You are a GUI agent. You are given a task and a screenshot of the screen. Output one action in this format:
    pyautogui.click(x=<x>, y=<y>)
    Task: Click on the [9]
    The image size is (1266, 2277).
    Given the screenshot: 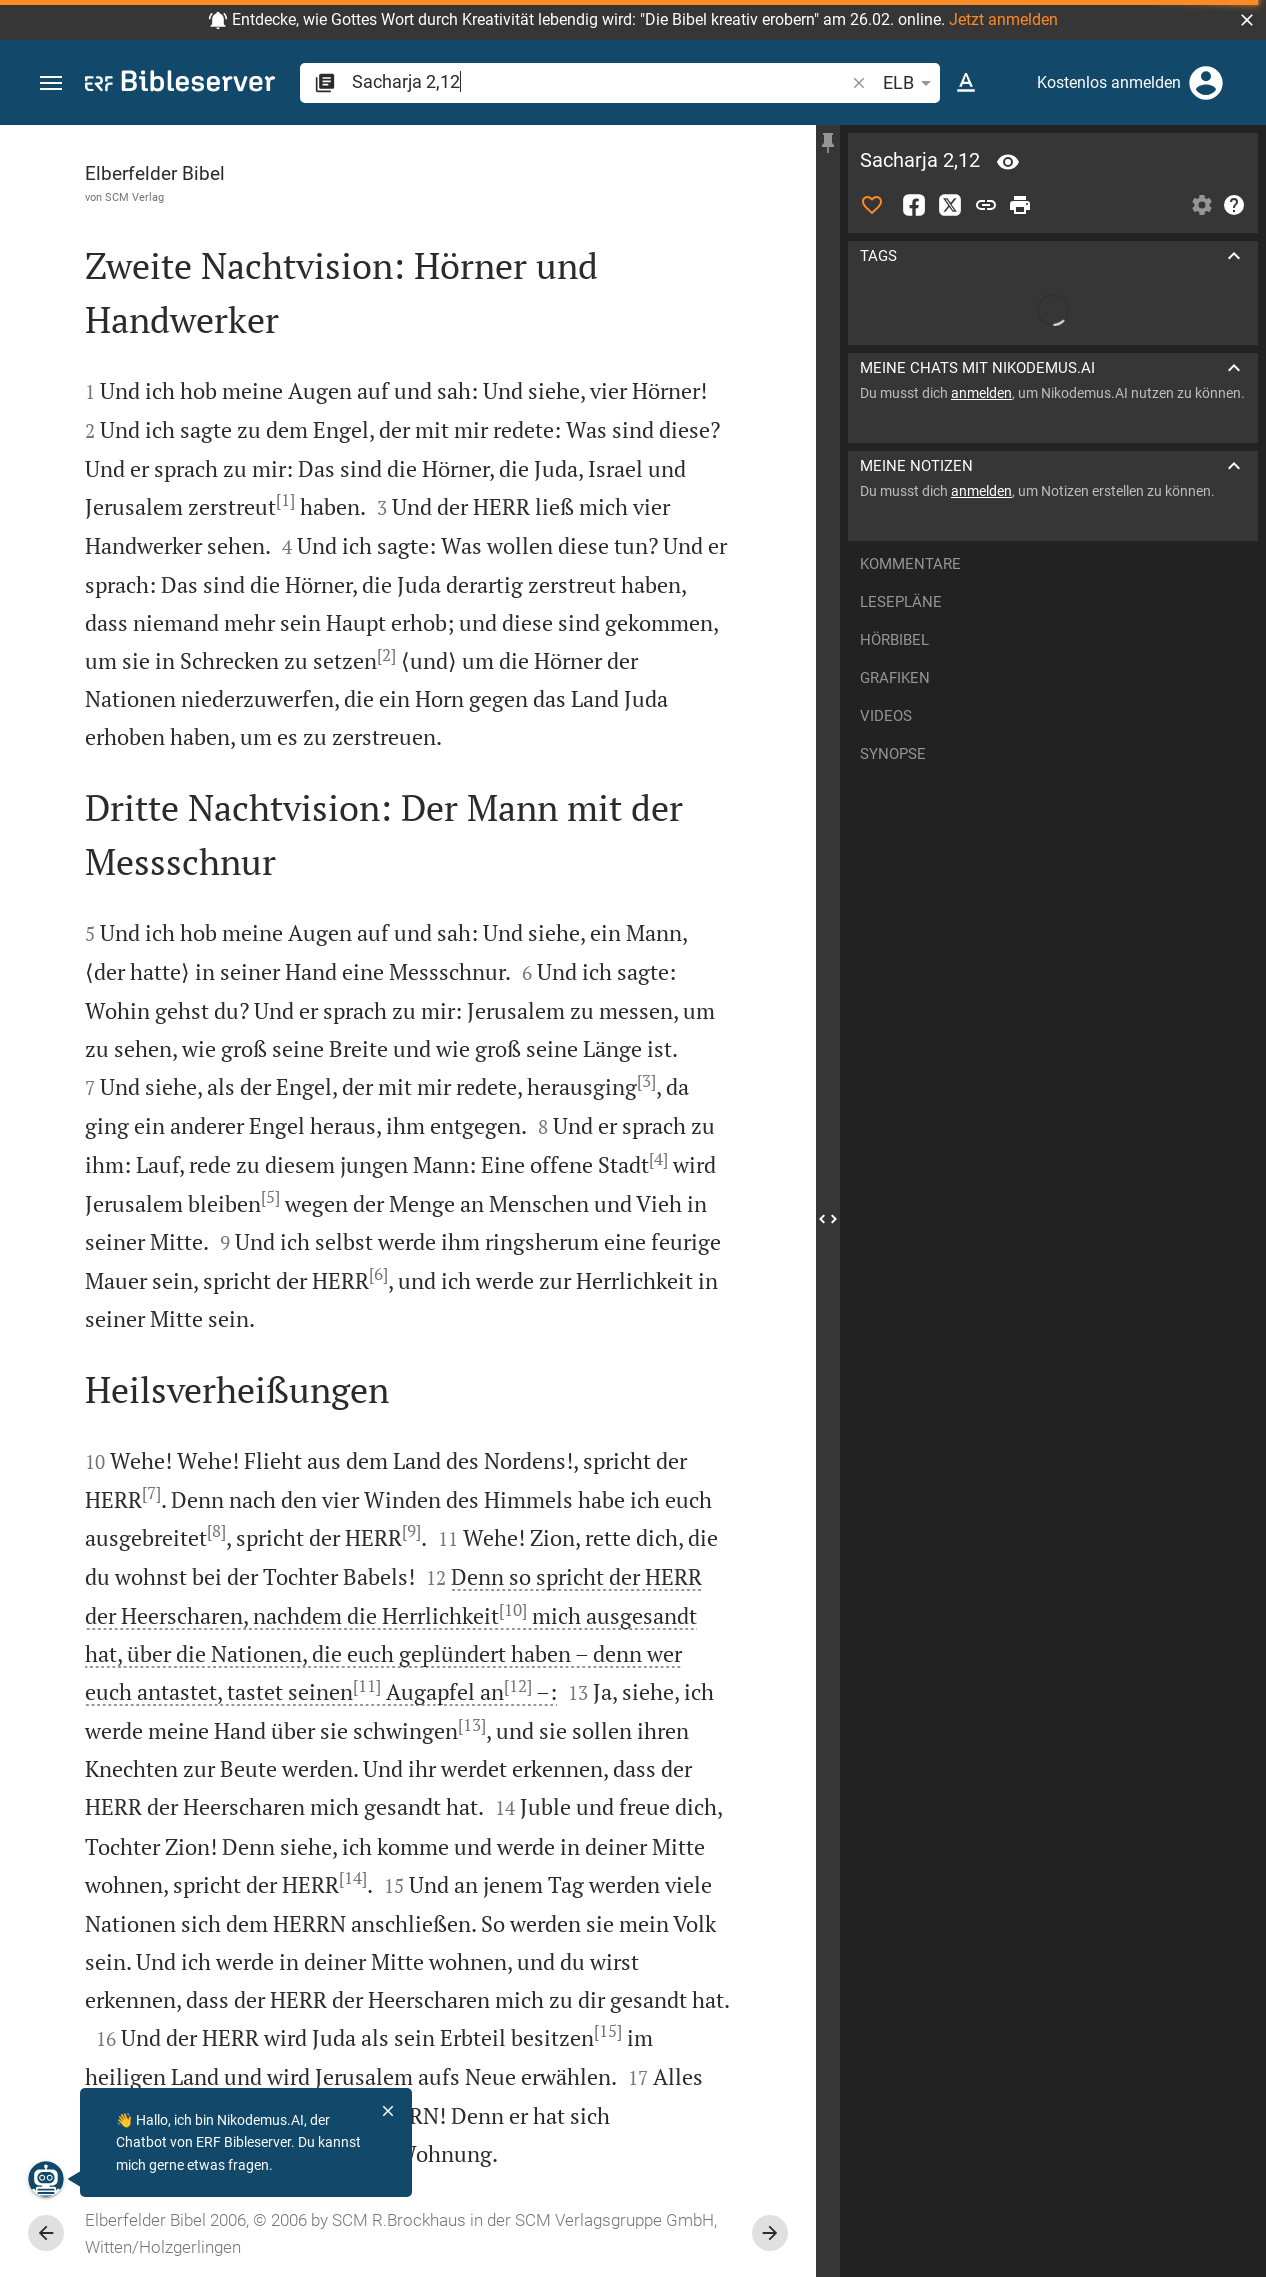 What is the action you would take?
    pyautogui.click(x=411, y=1531)
    